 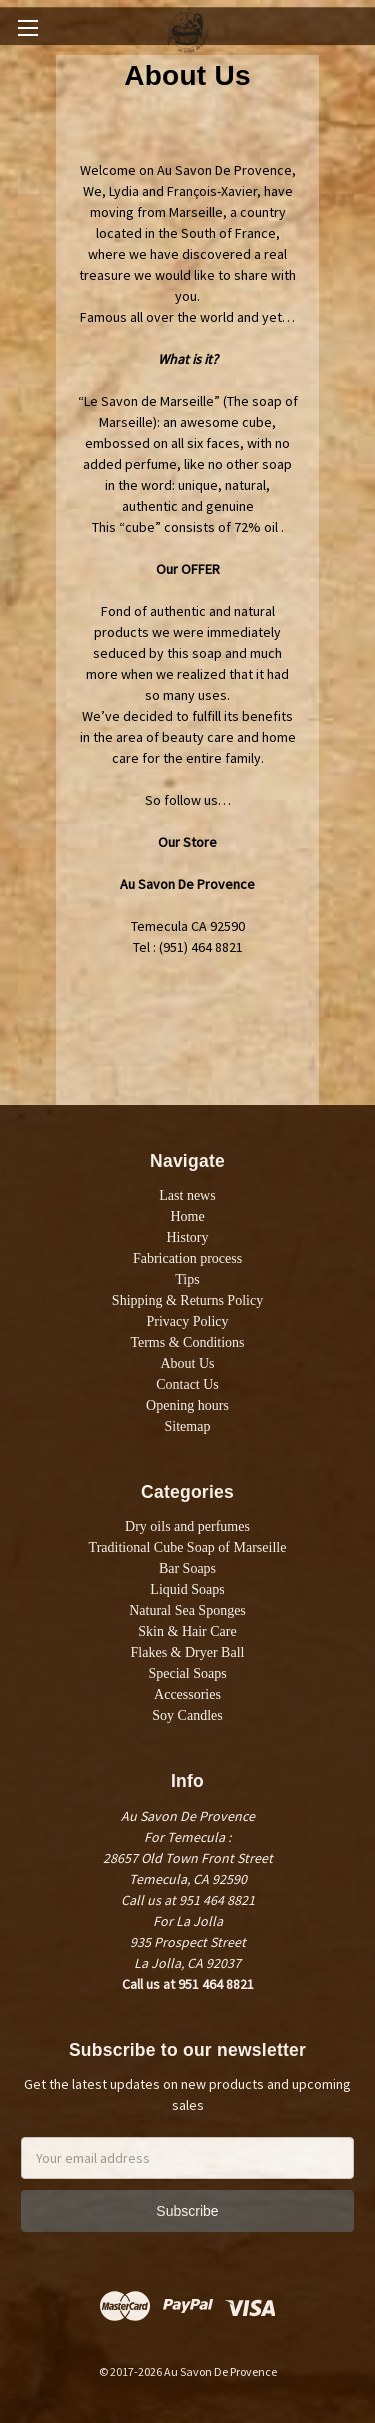 What do you see at coordinates (188, 1652) in the screenshot?
I see `Flakes & Dryer Ball` at bounding box center [188, 1652].